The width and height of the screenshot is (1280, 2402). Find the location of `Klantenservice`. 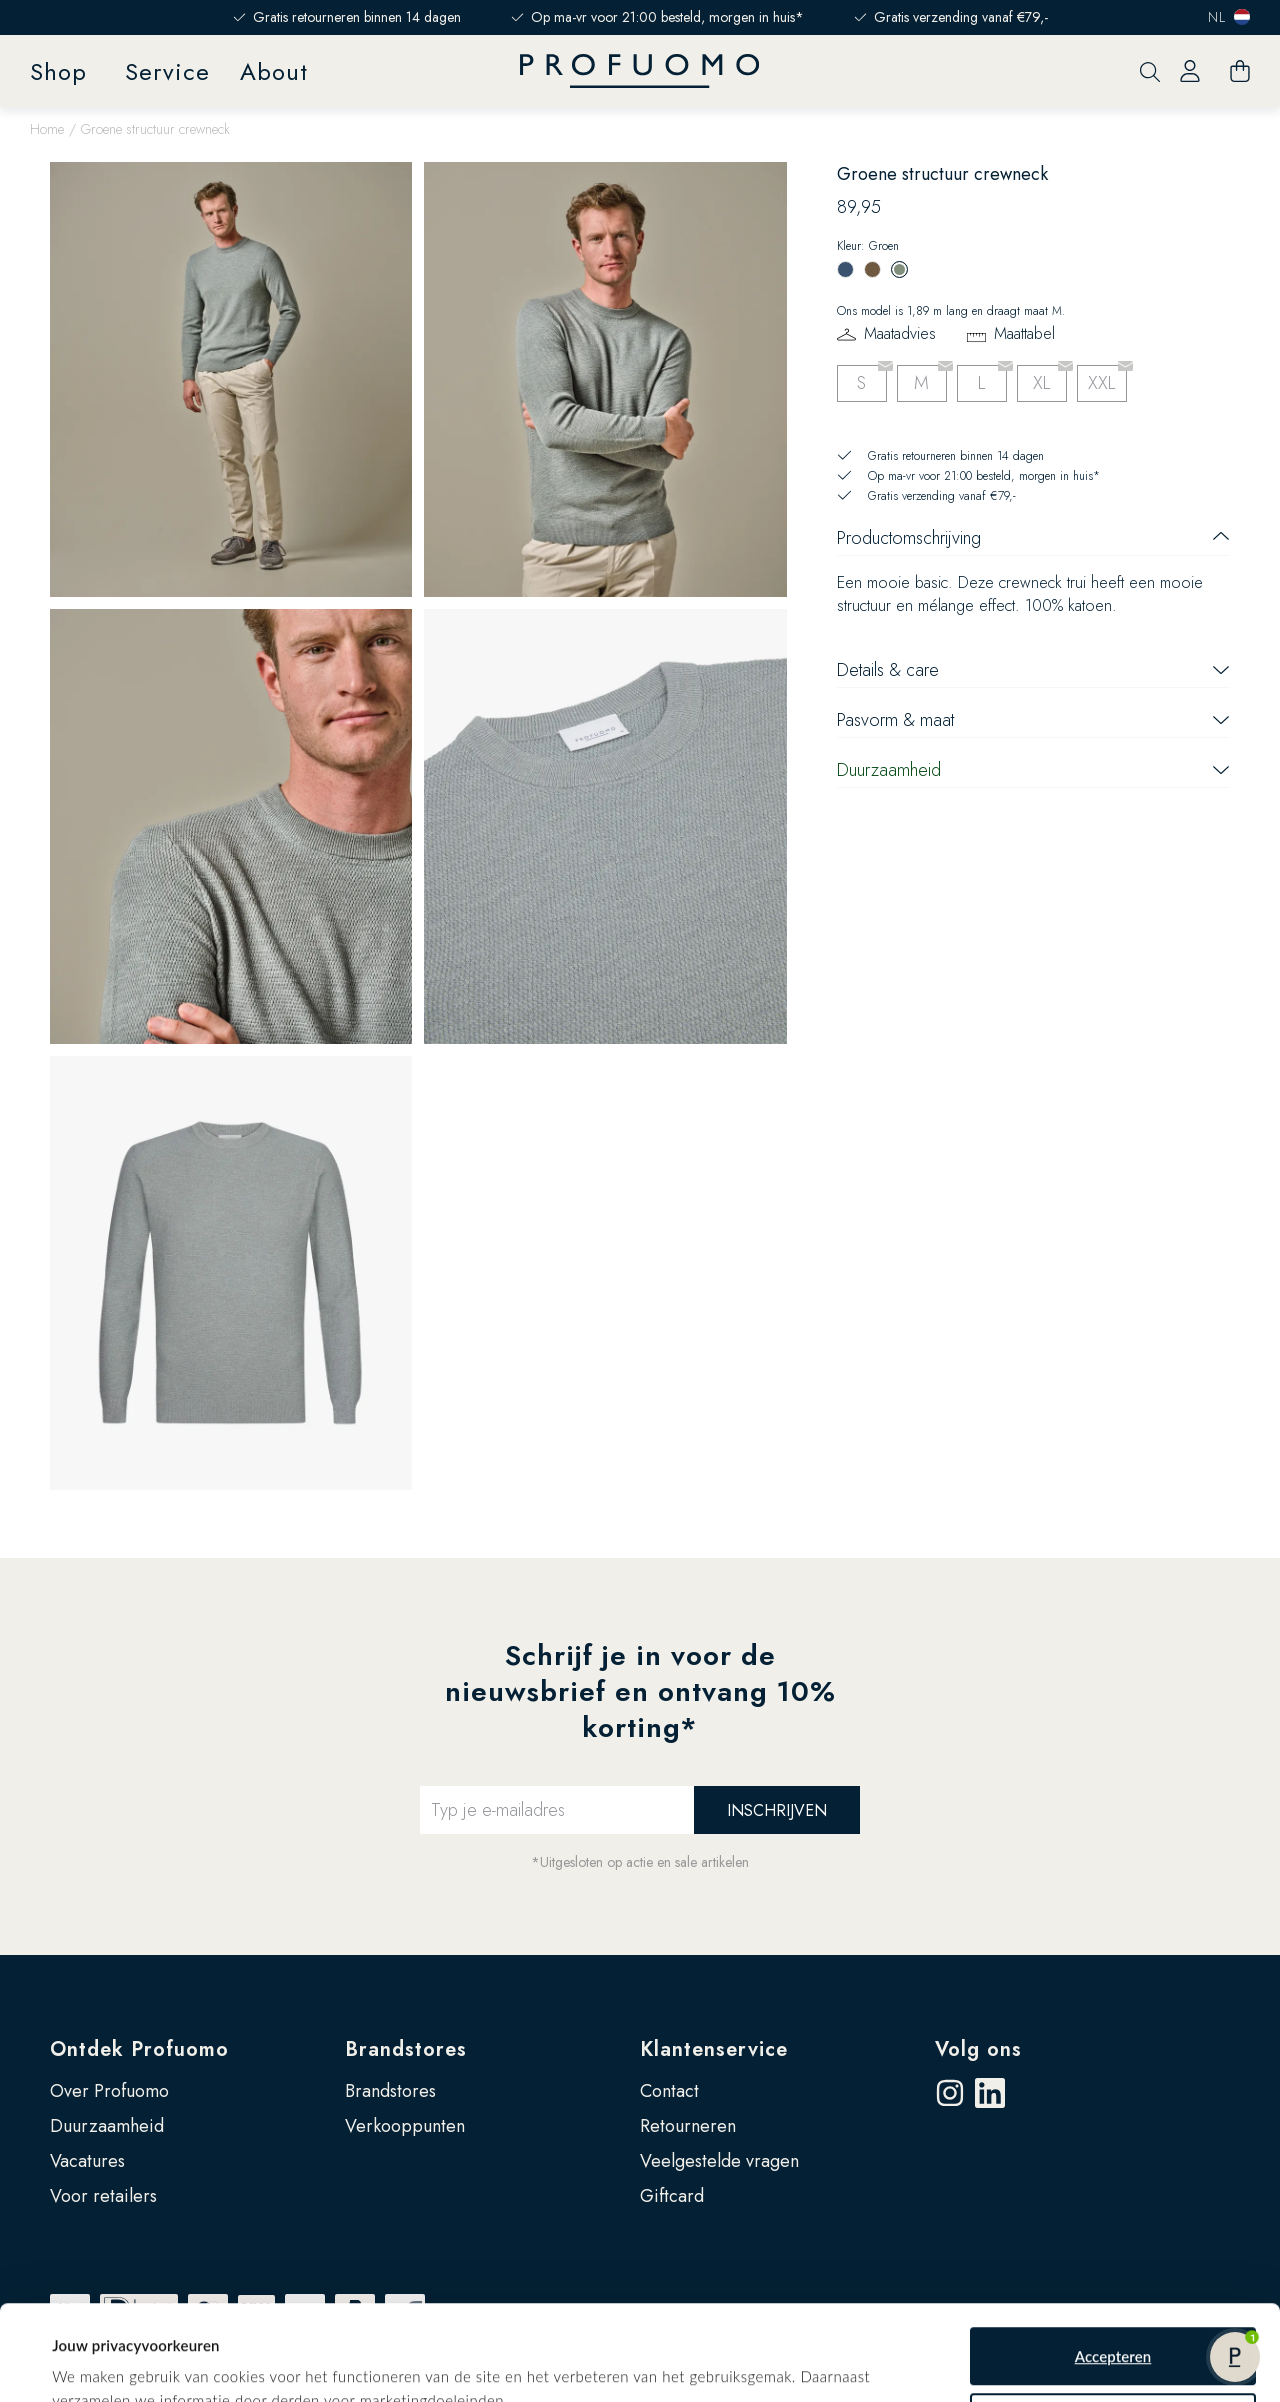

Klantenservice is located at coordinates (714, 2049).